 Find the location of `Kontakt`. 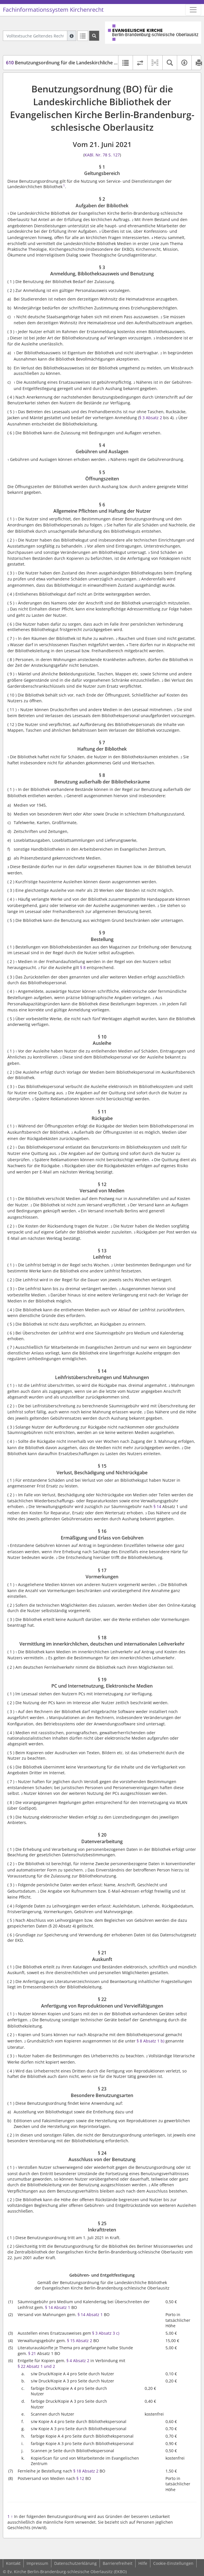

Kontakt is located at coordinates (13, 2563).